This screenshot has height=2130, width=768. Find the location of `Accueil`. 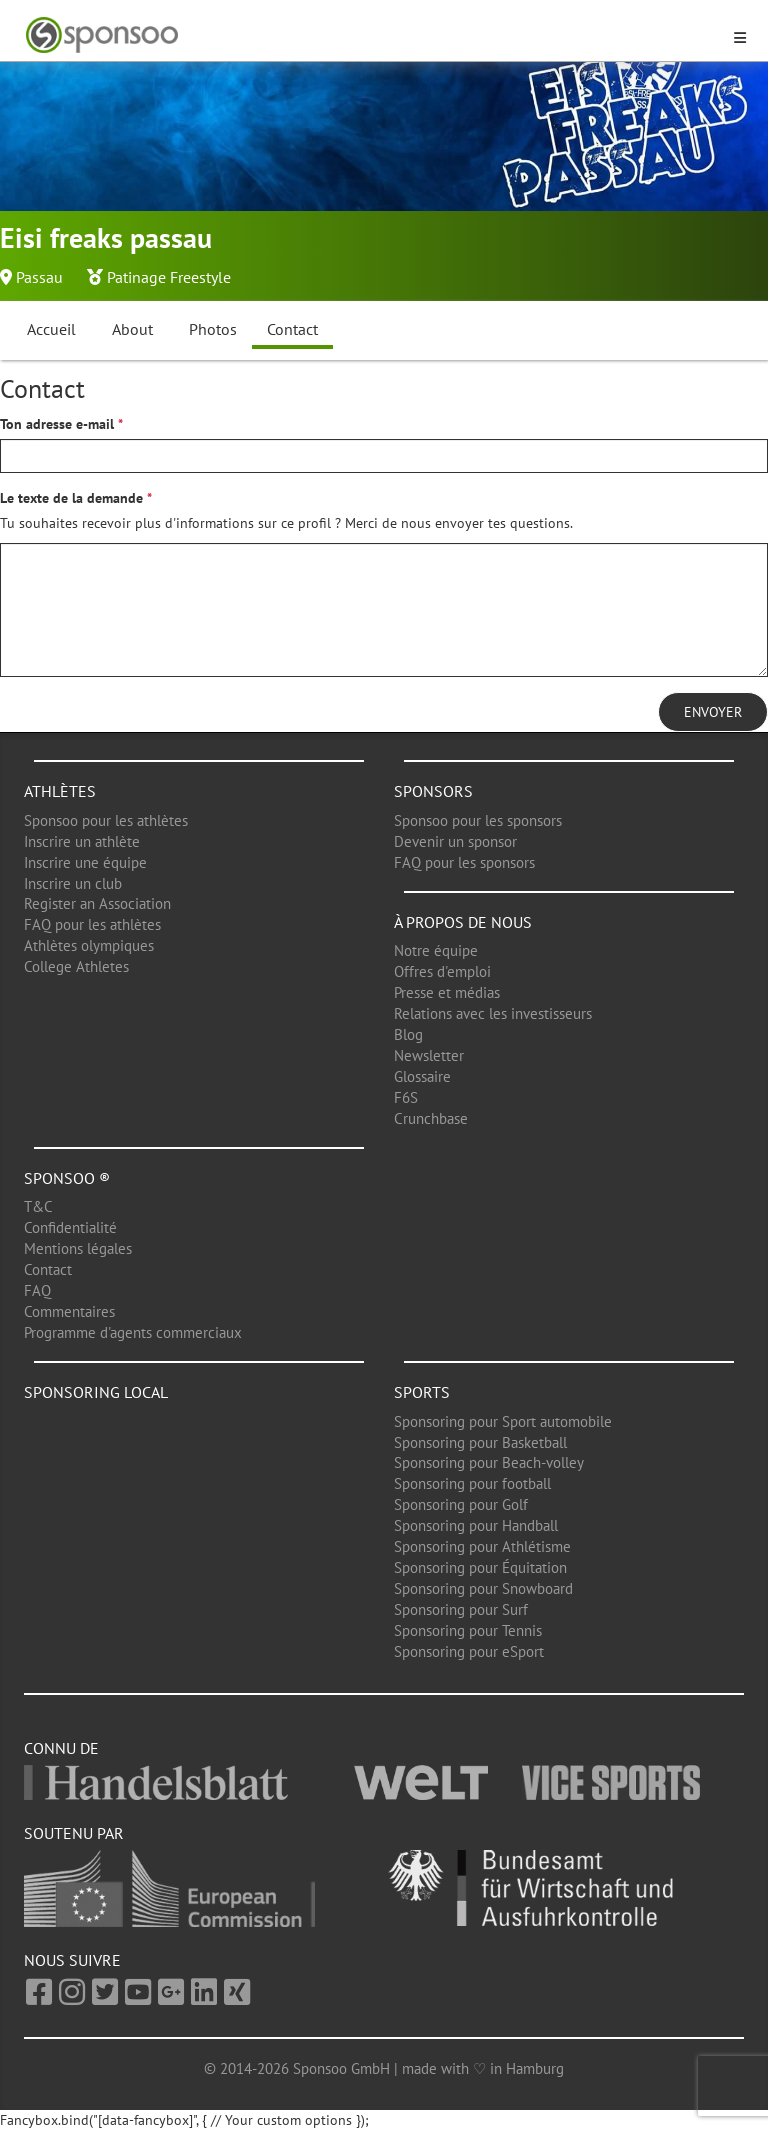

Accueil is located at coordinates (51, 329).